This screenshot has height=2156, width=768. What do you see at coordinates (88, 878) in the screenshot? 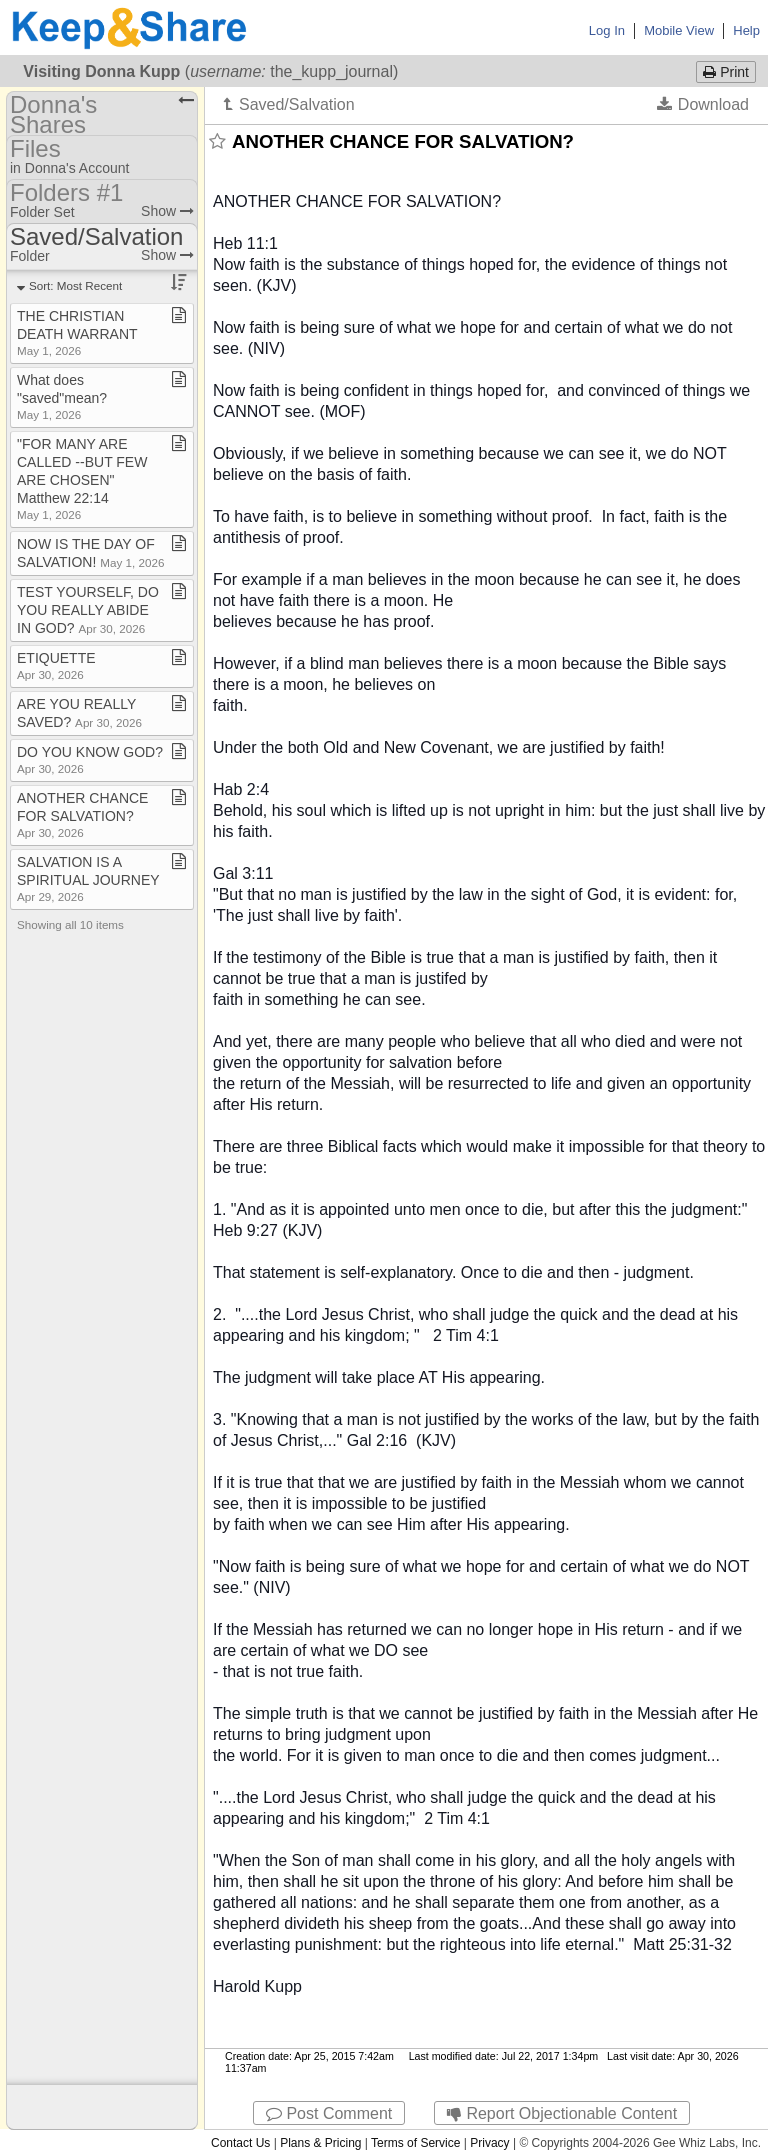
I see `SALVATION IS A SPIRITUAL JOURNEY` at bounding box center [88, 878].